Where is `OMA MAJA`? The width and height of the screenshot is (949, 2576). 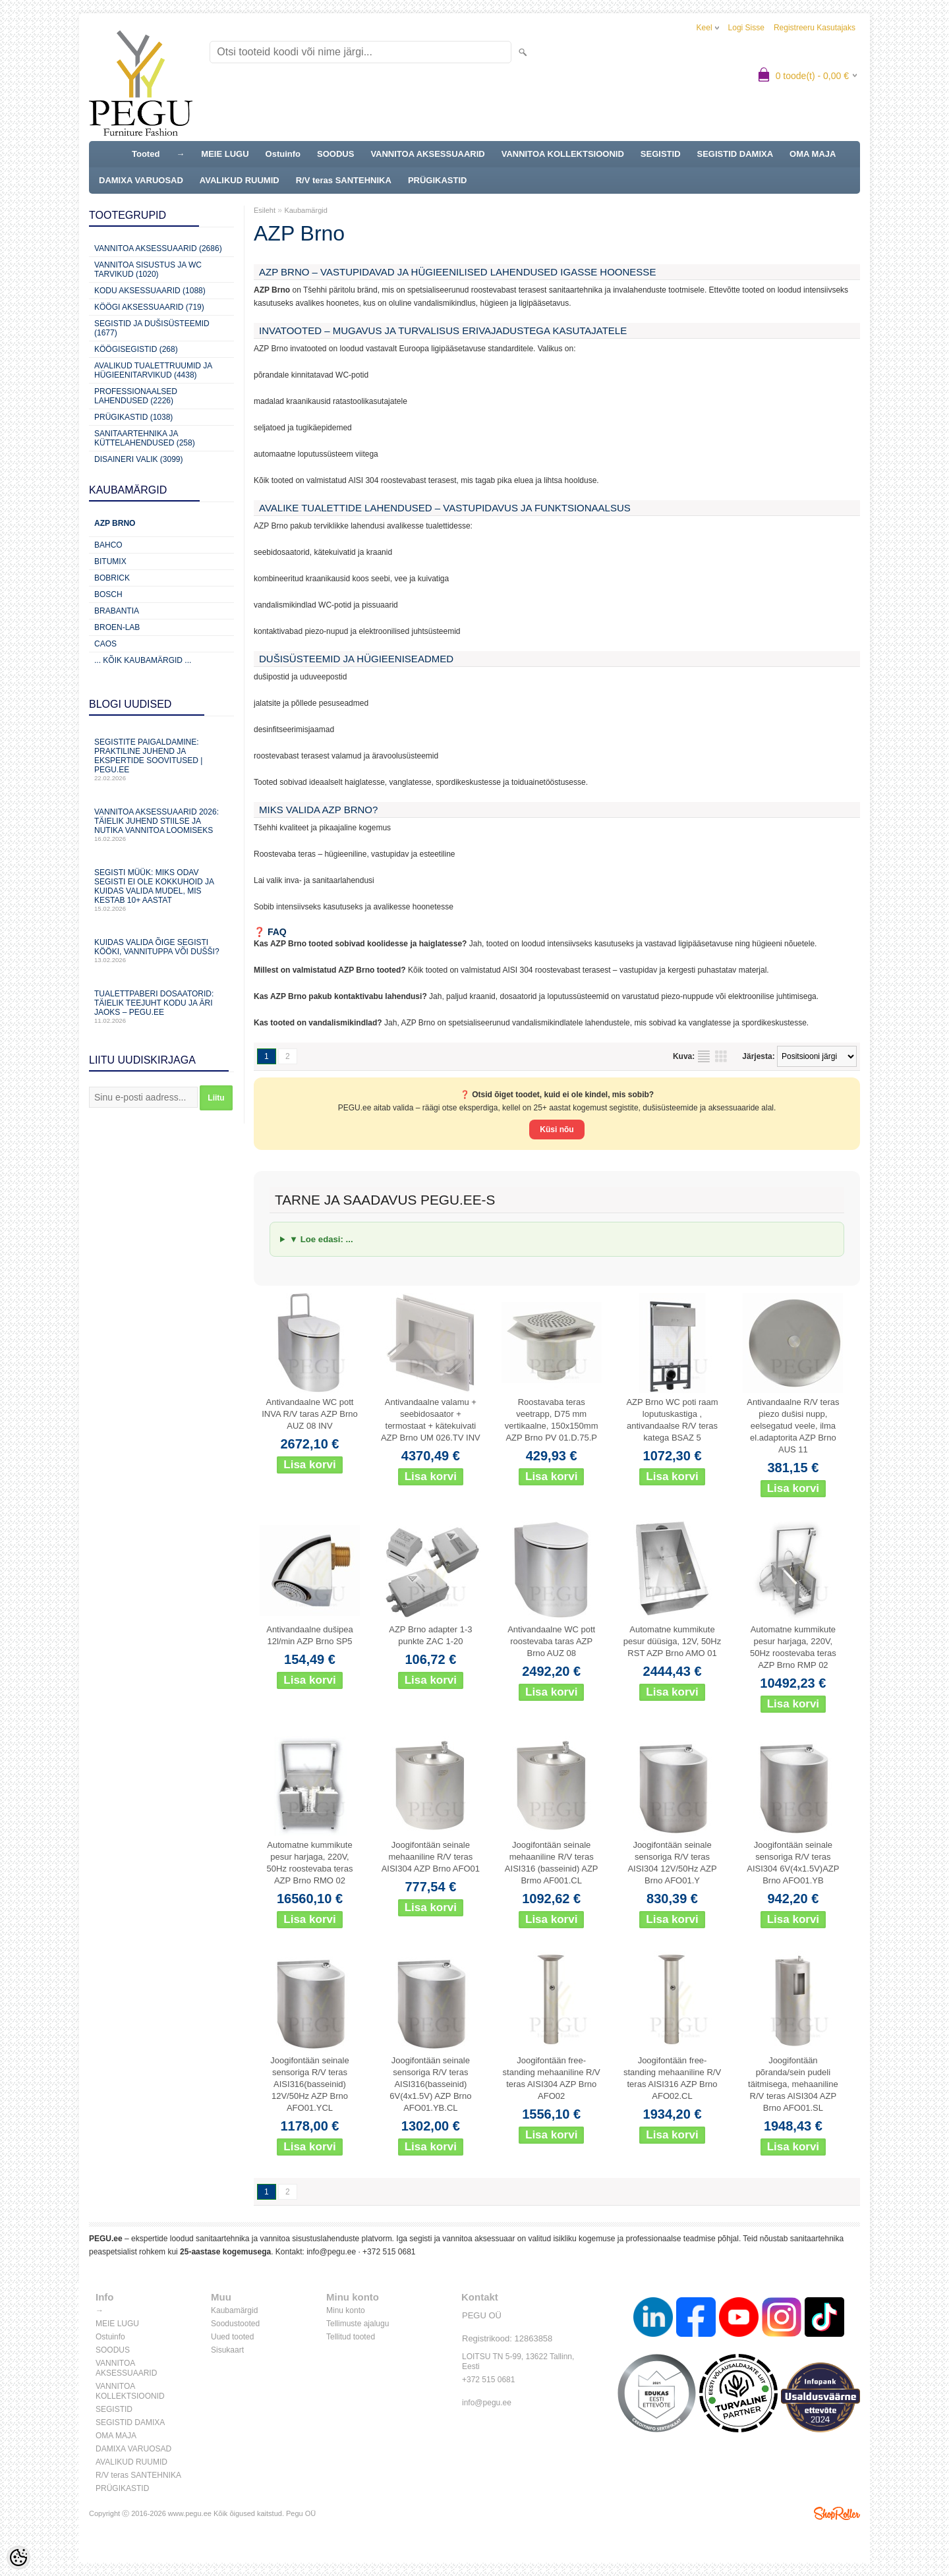
OMA MAJA is located at coordinates (813, 154).